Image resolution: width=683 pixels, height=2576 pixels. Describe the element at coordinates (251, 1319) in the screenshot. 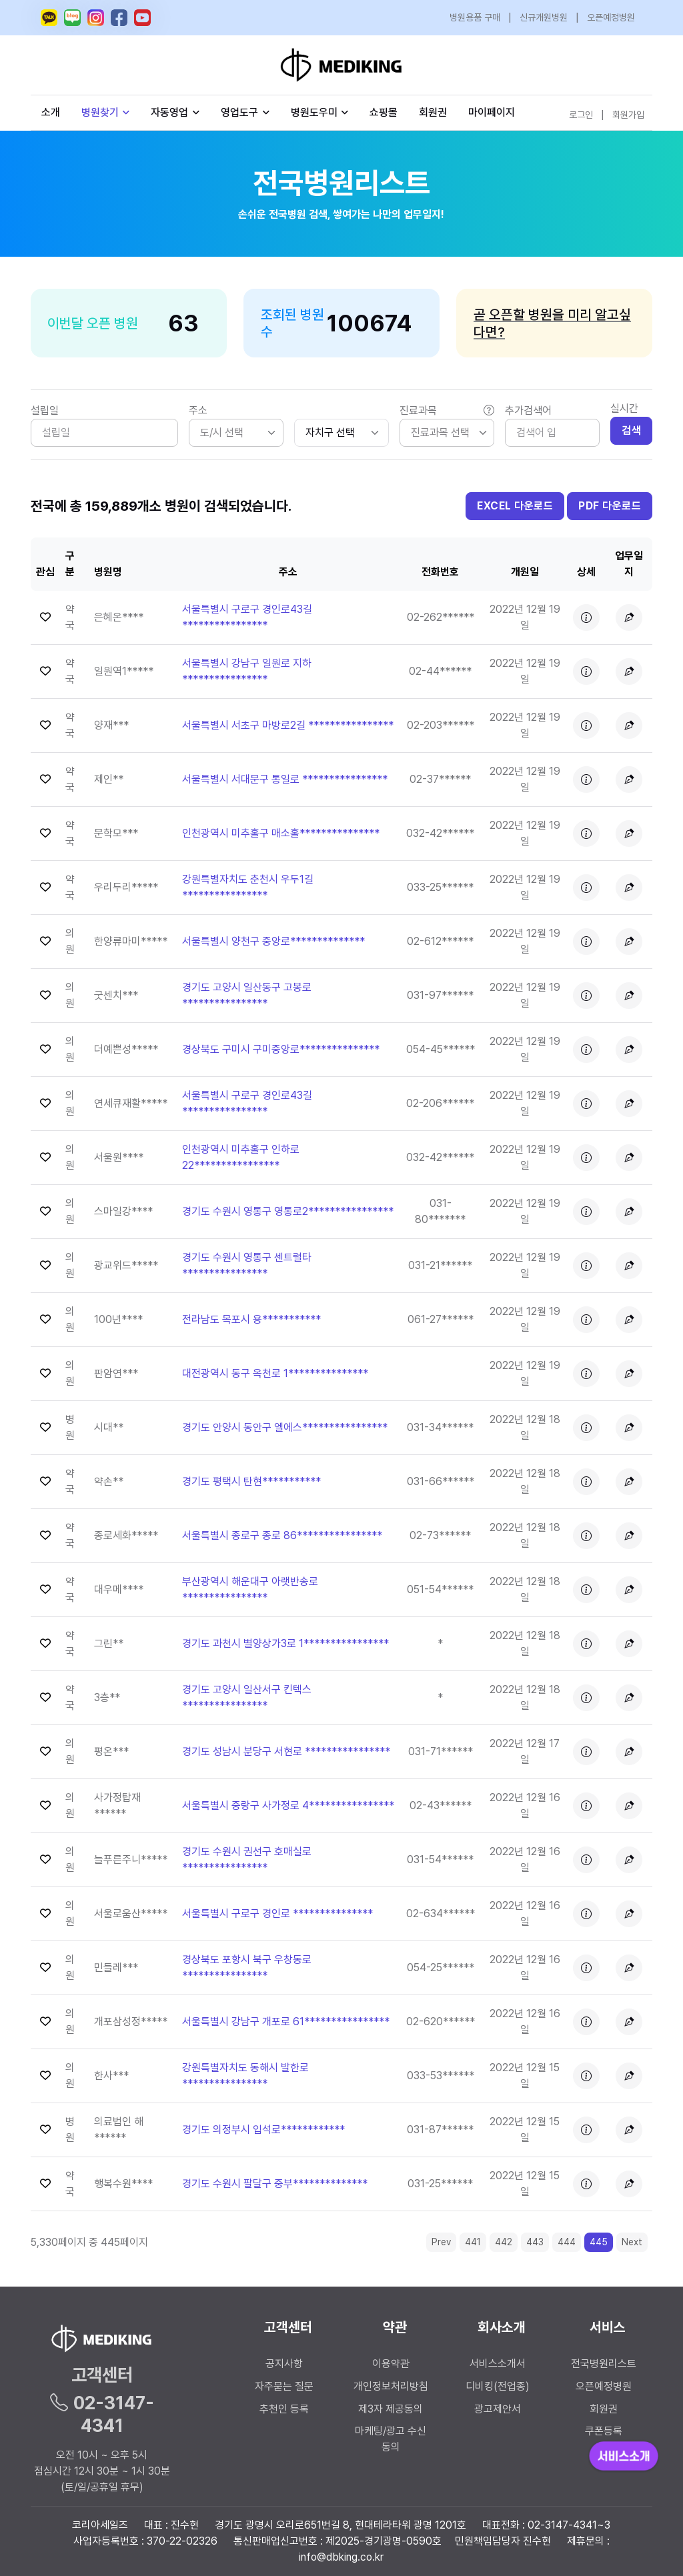

I see `전라남도 목포시 용*********** [button]` at that location.